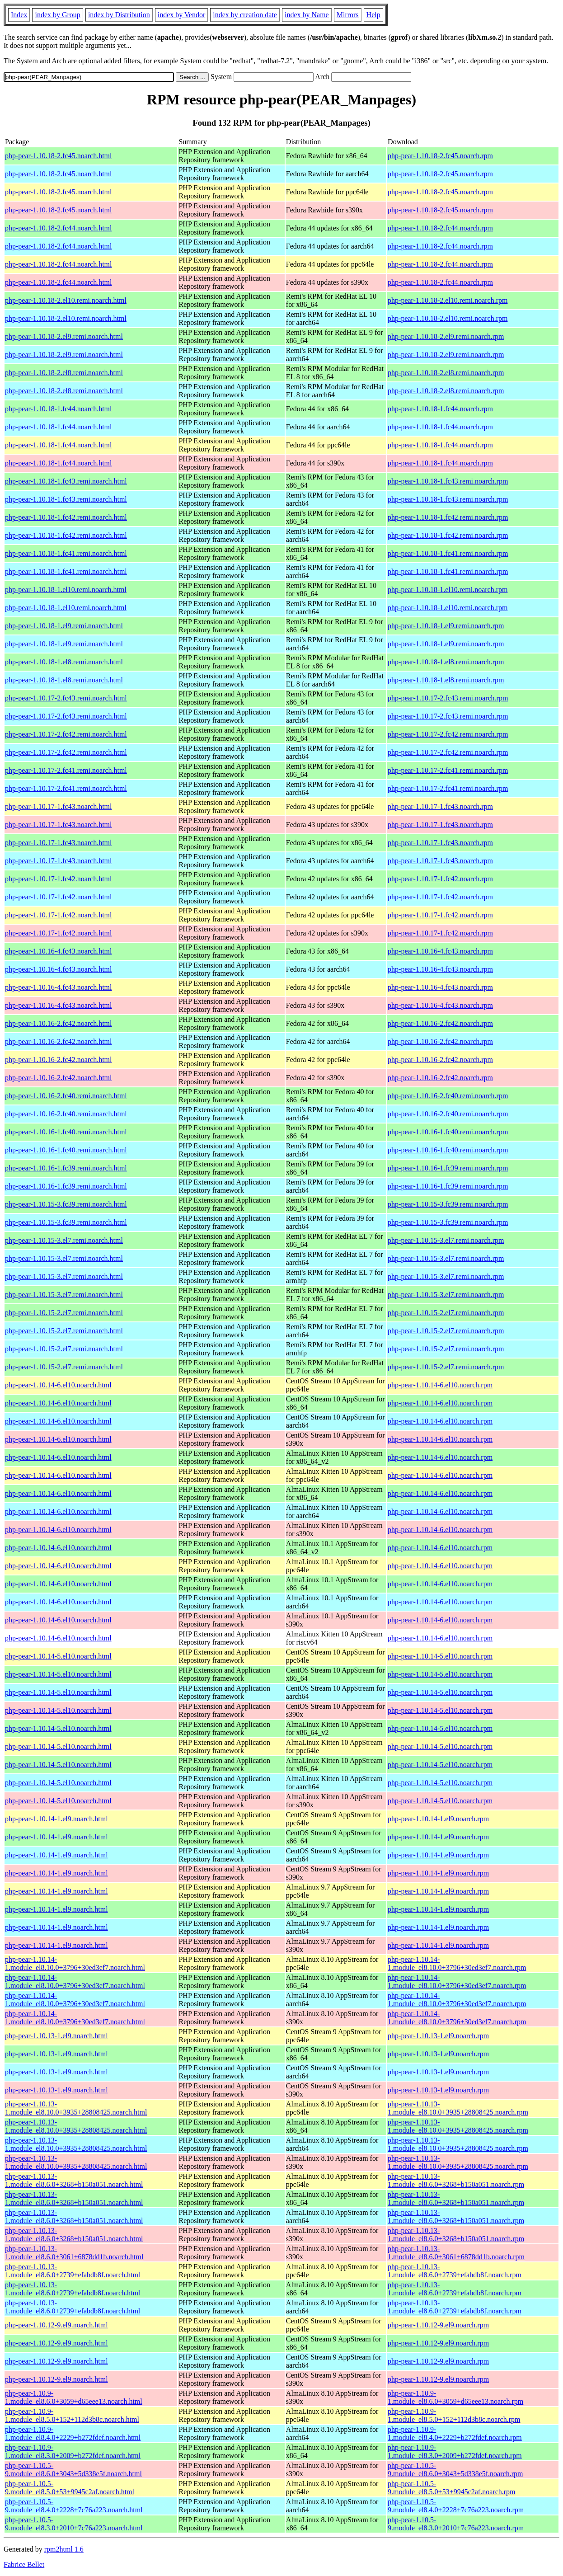 This screenshot has width=563, height=2576. I want to click on php-pear-1.10.18-2.el10.remi.noarch.html, so click(66, 300).